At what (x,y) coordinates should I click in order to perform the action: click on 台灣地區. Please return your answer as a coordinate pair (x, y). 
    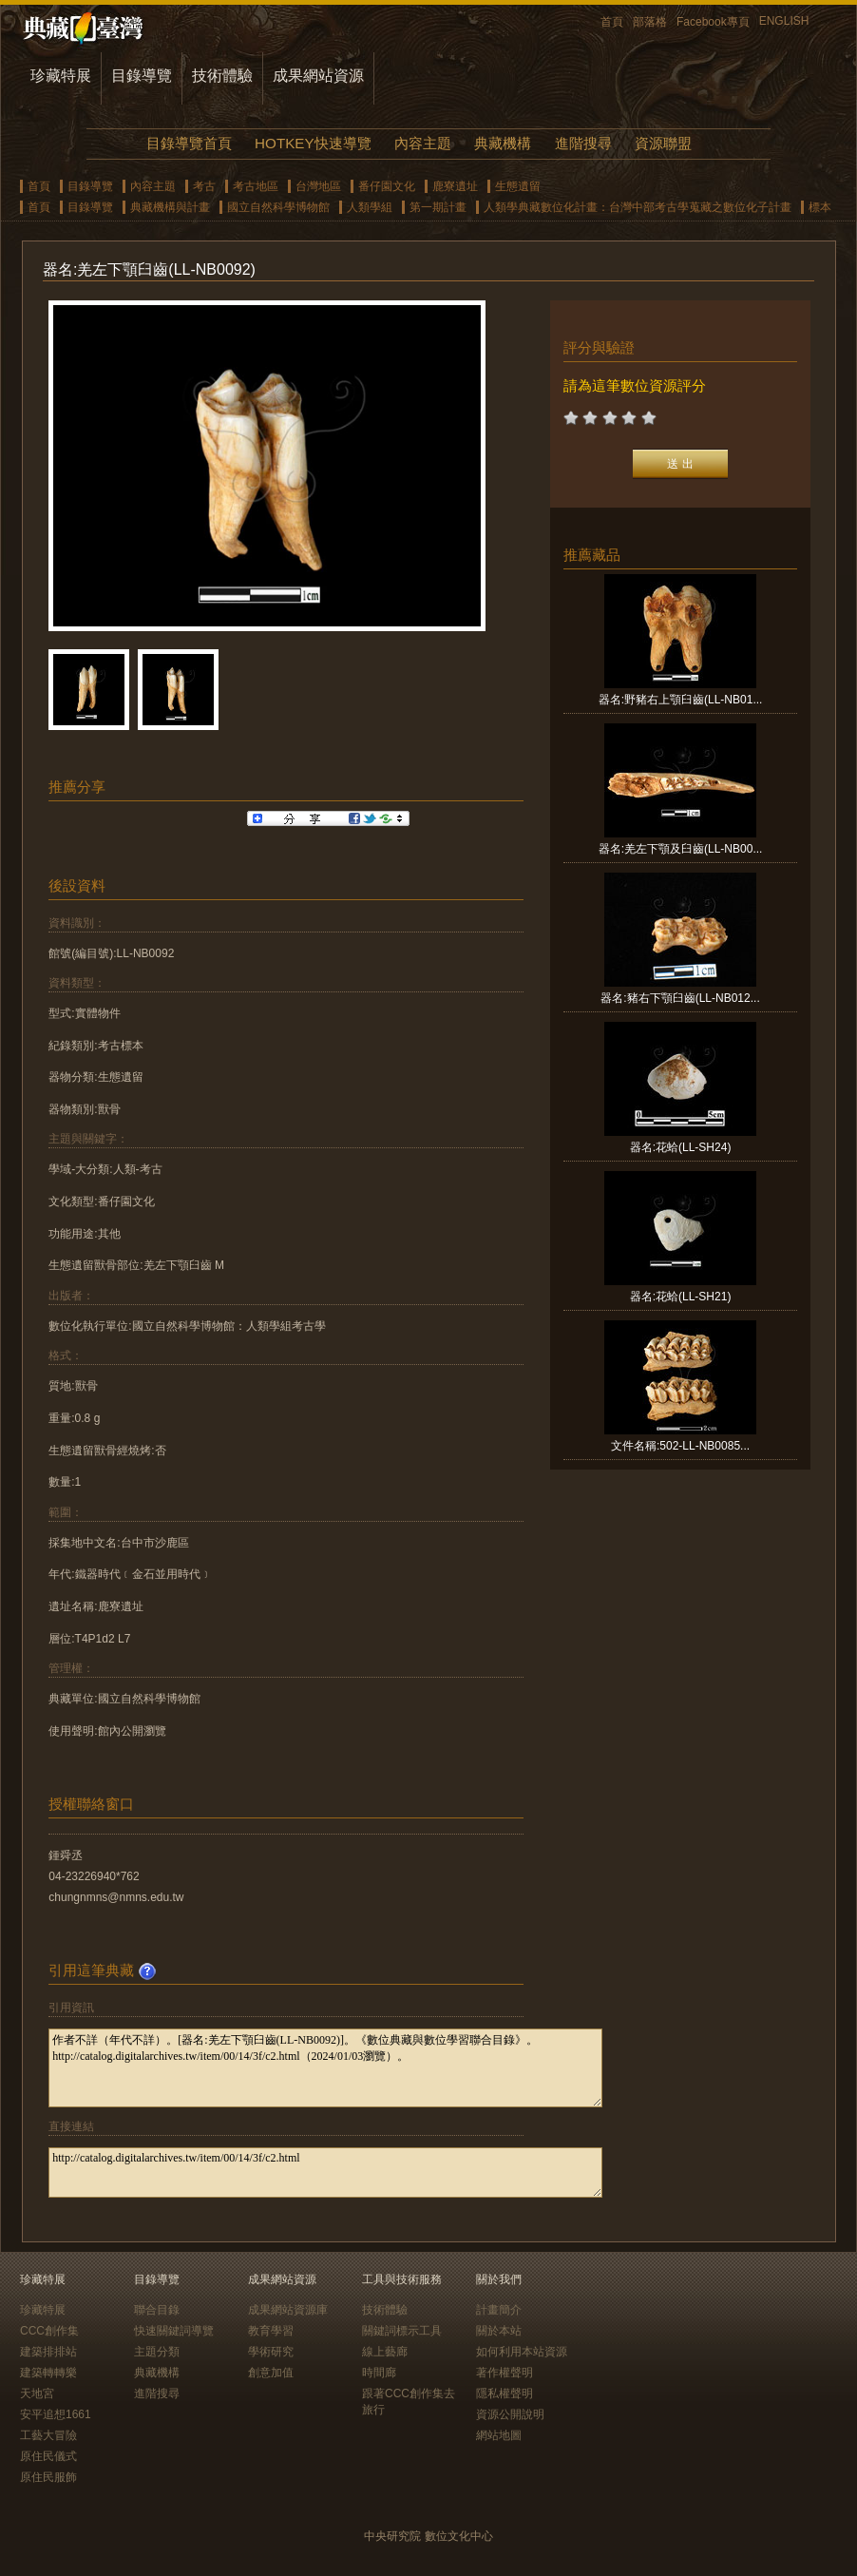
    Looking at the image, I should click on (318, 186).